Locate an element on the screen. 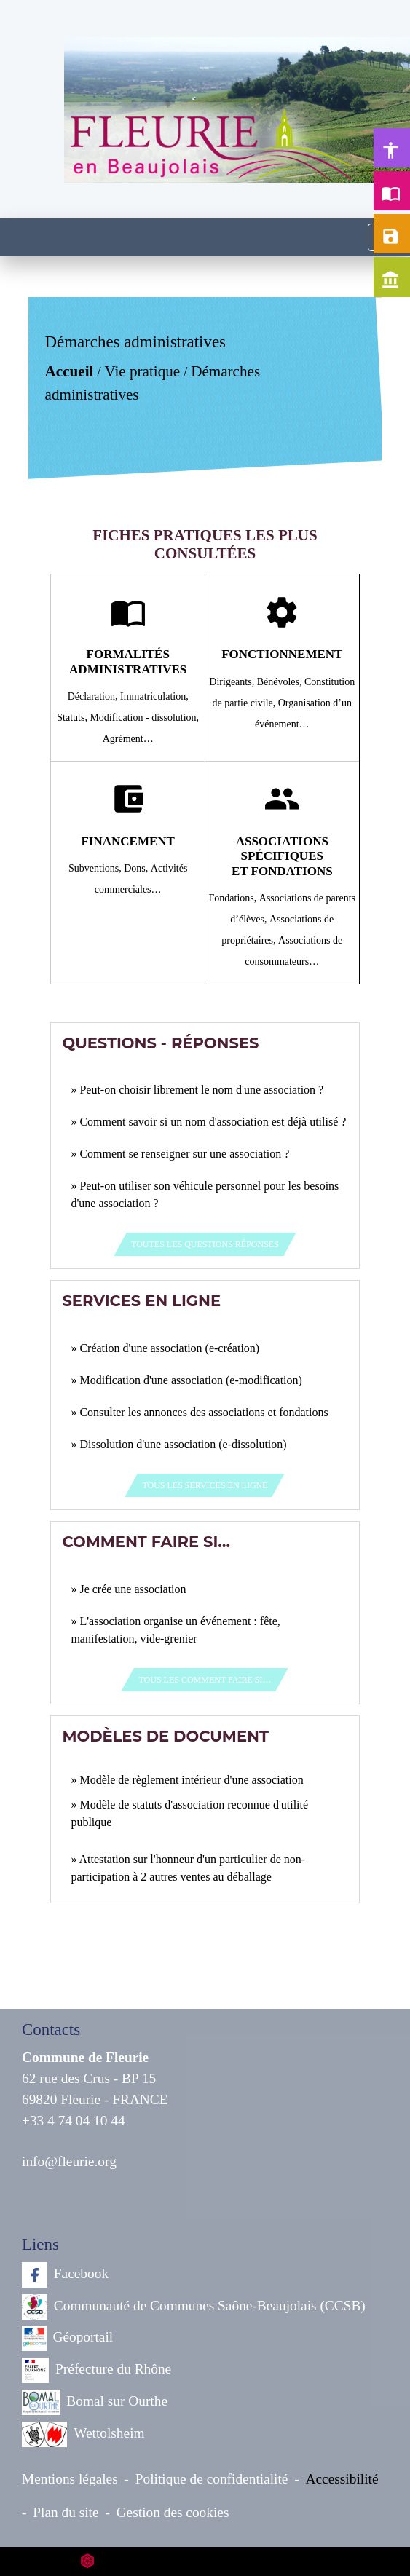 This screenshot has height=2576, width=410. Wettolsheim is located at coordinates (83, 2434).